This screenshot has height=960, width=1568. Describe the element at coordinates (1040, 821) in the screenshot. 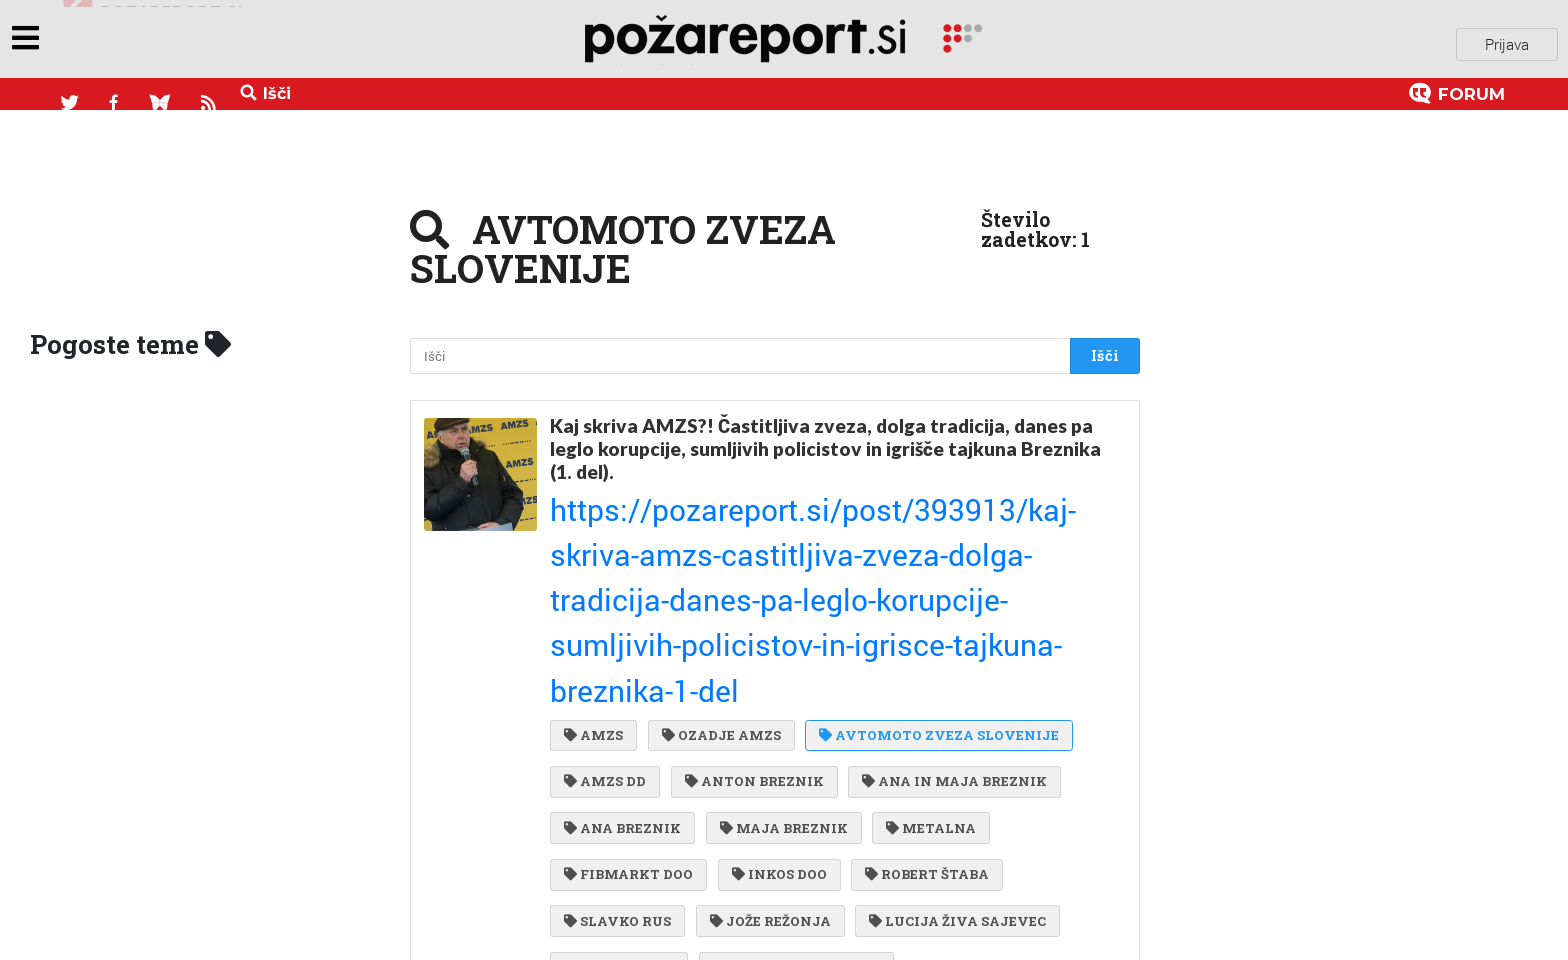

I see `ESAD ČEHAJIĆ` at that location.